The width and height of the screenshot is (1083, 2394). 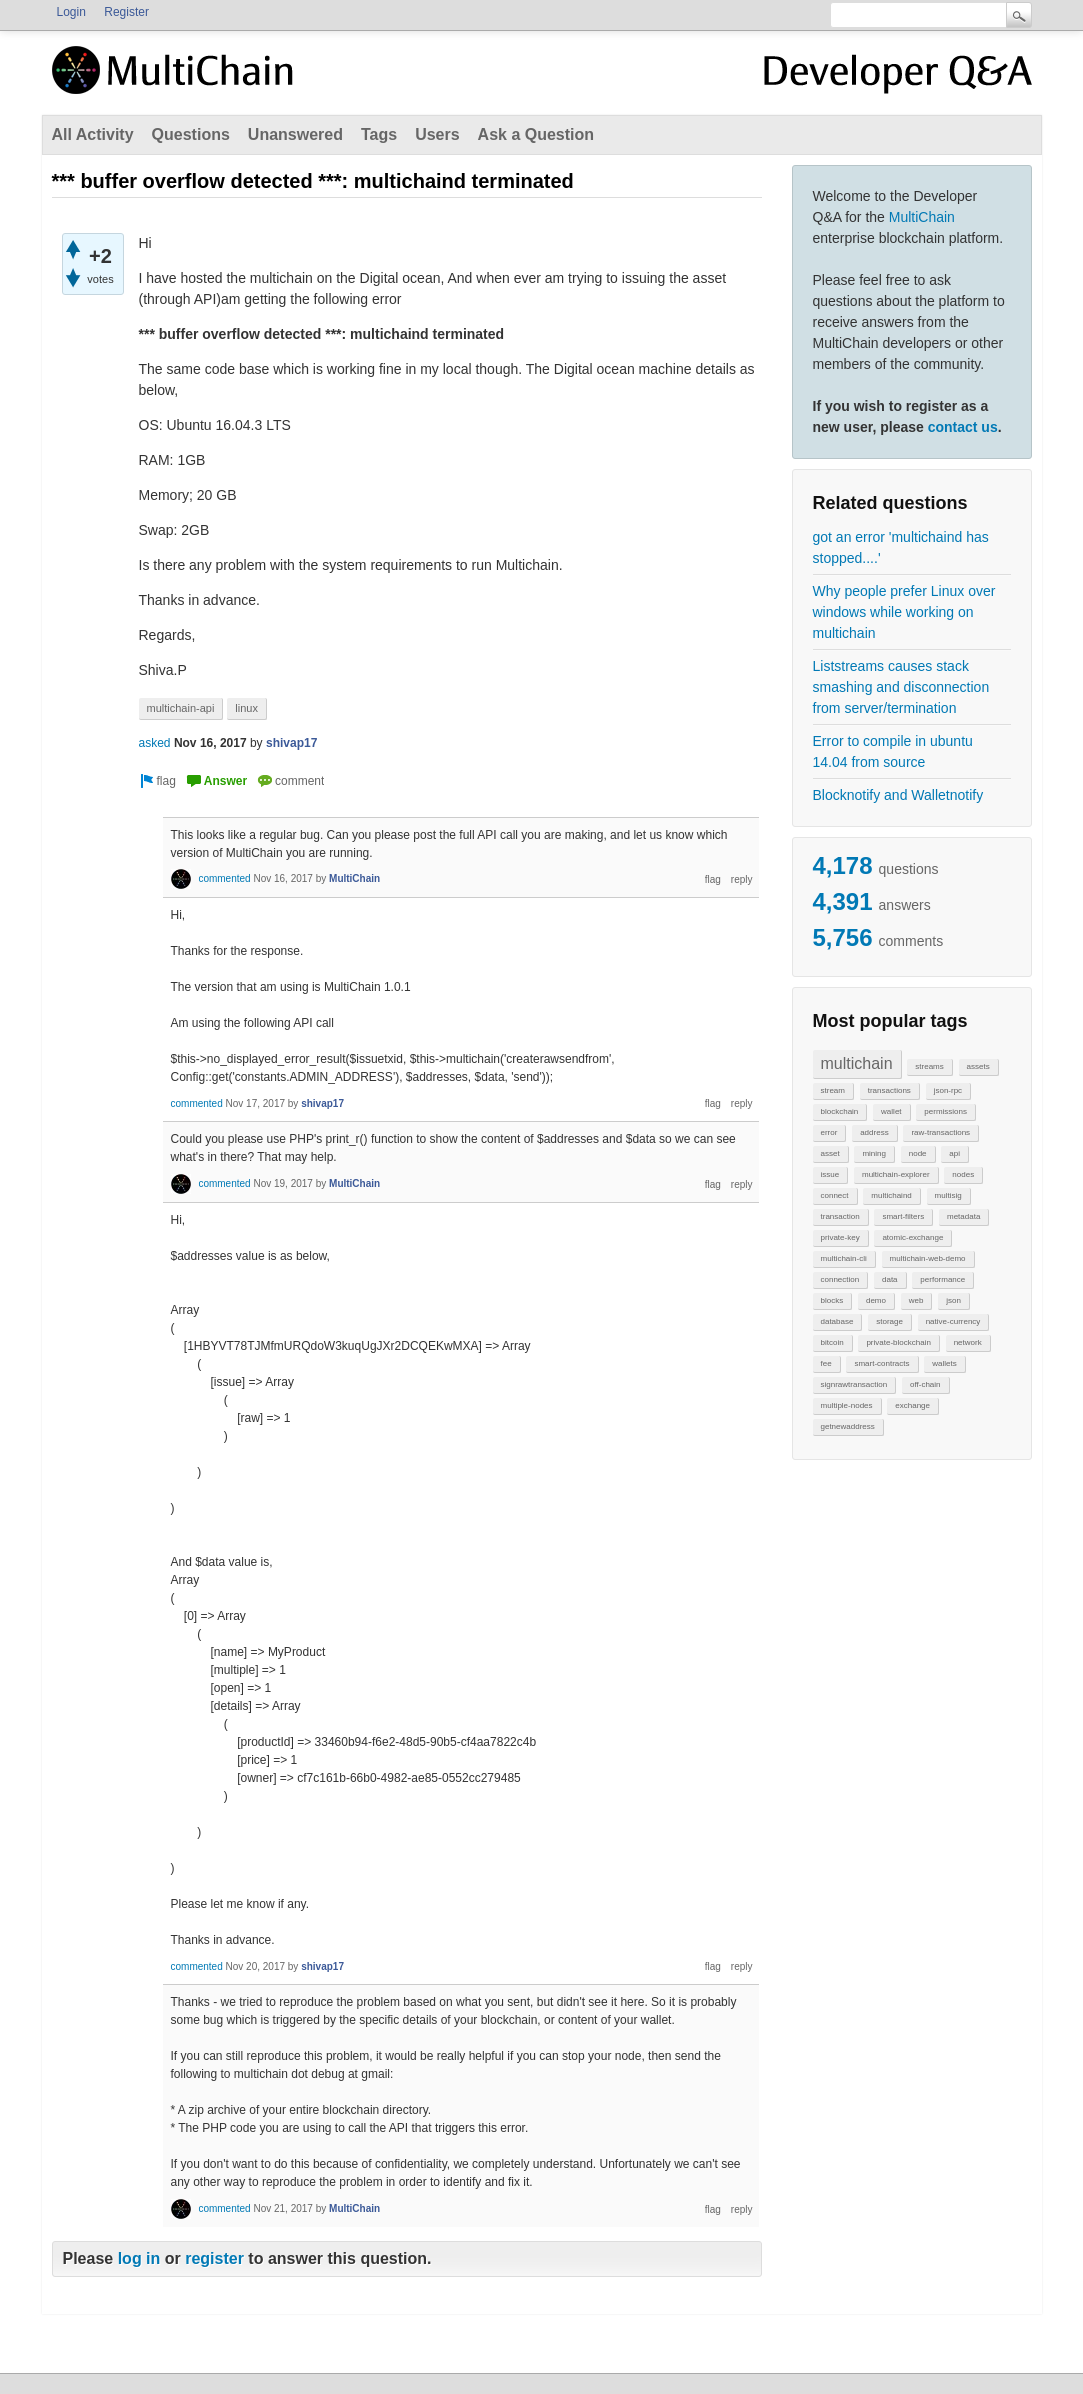 What do you see at coordinates (876, 1300) in the screenshot?
I see `demo` at bounding box center [876, 1300].